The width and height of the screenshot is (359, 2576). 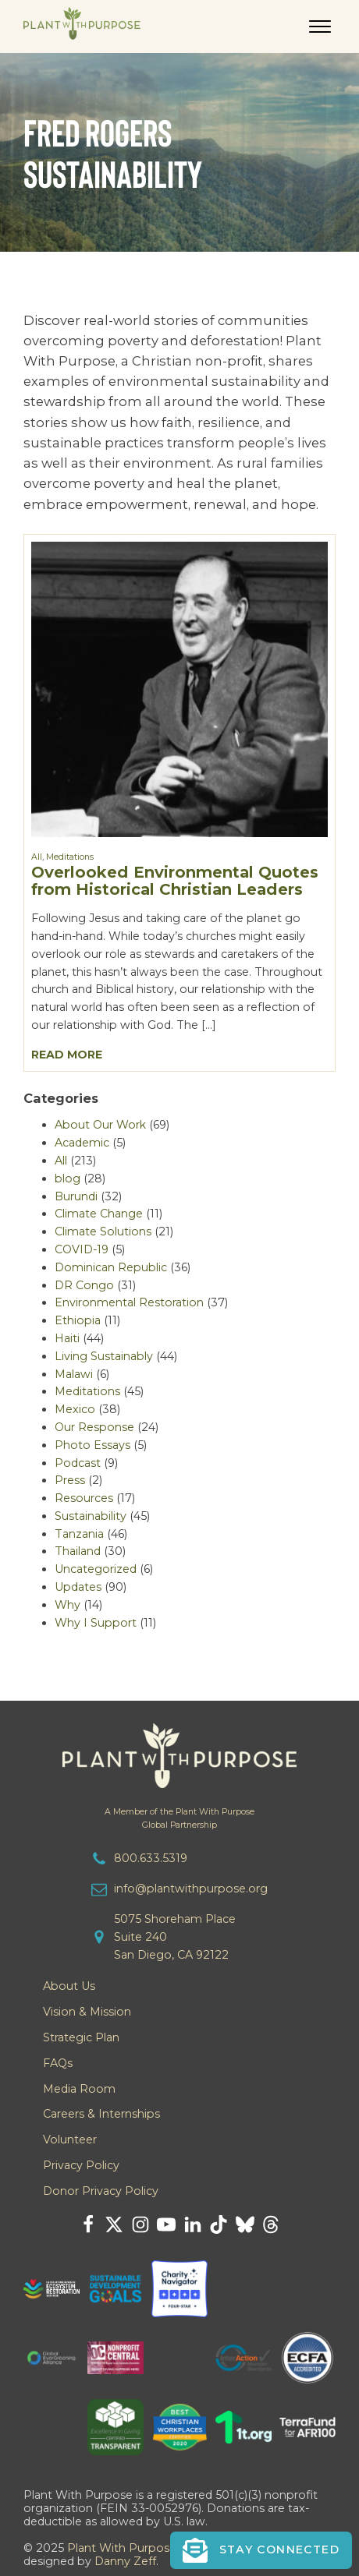 What do you see at coordinates (66, 1055) in the screenshot?
I see `Read More` at bounding box center [66, 1055].